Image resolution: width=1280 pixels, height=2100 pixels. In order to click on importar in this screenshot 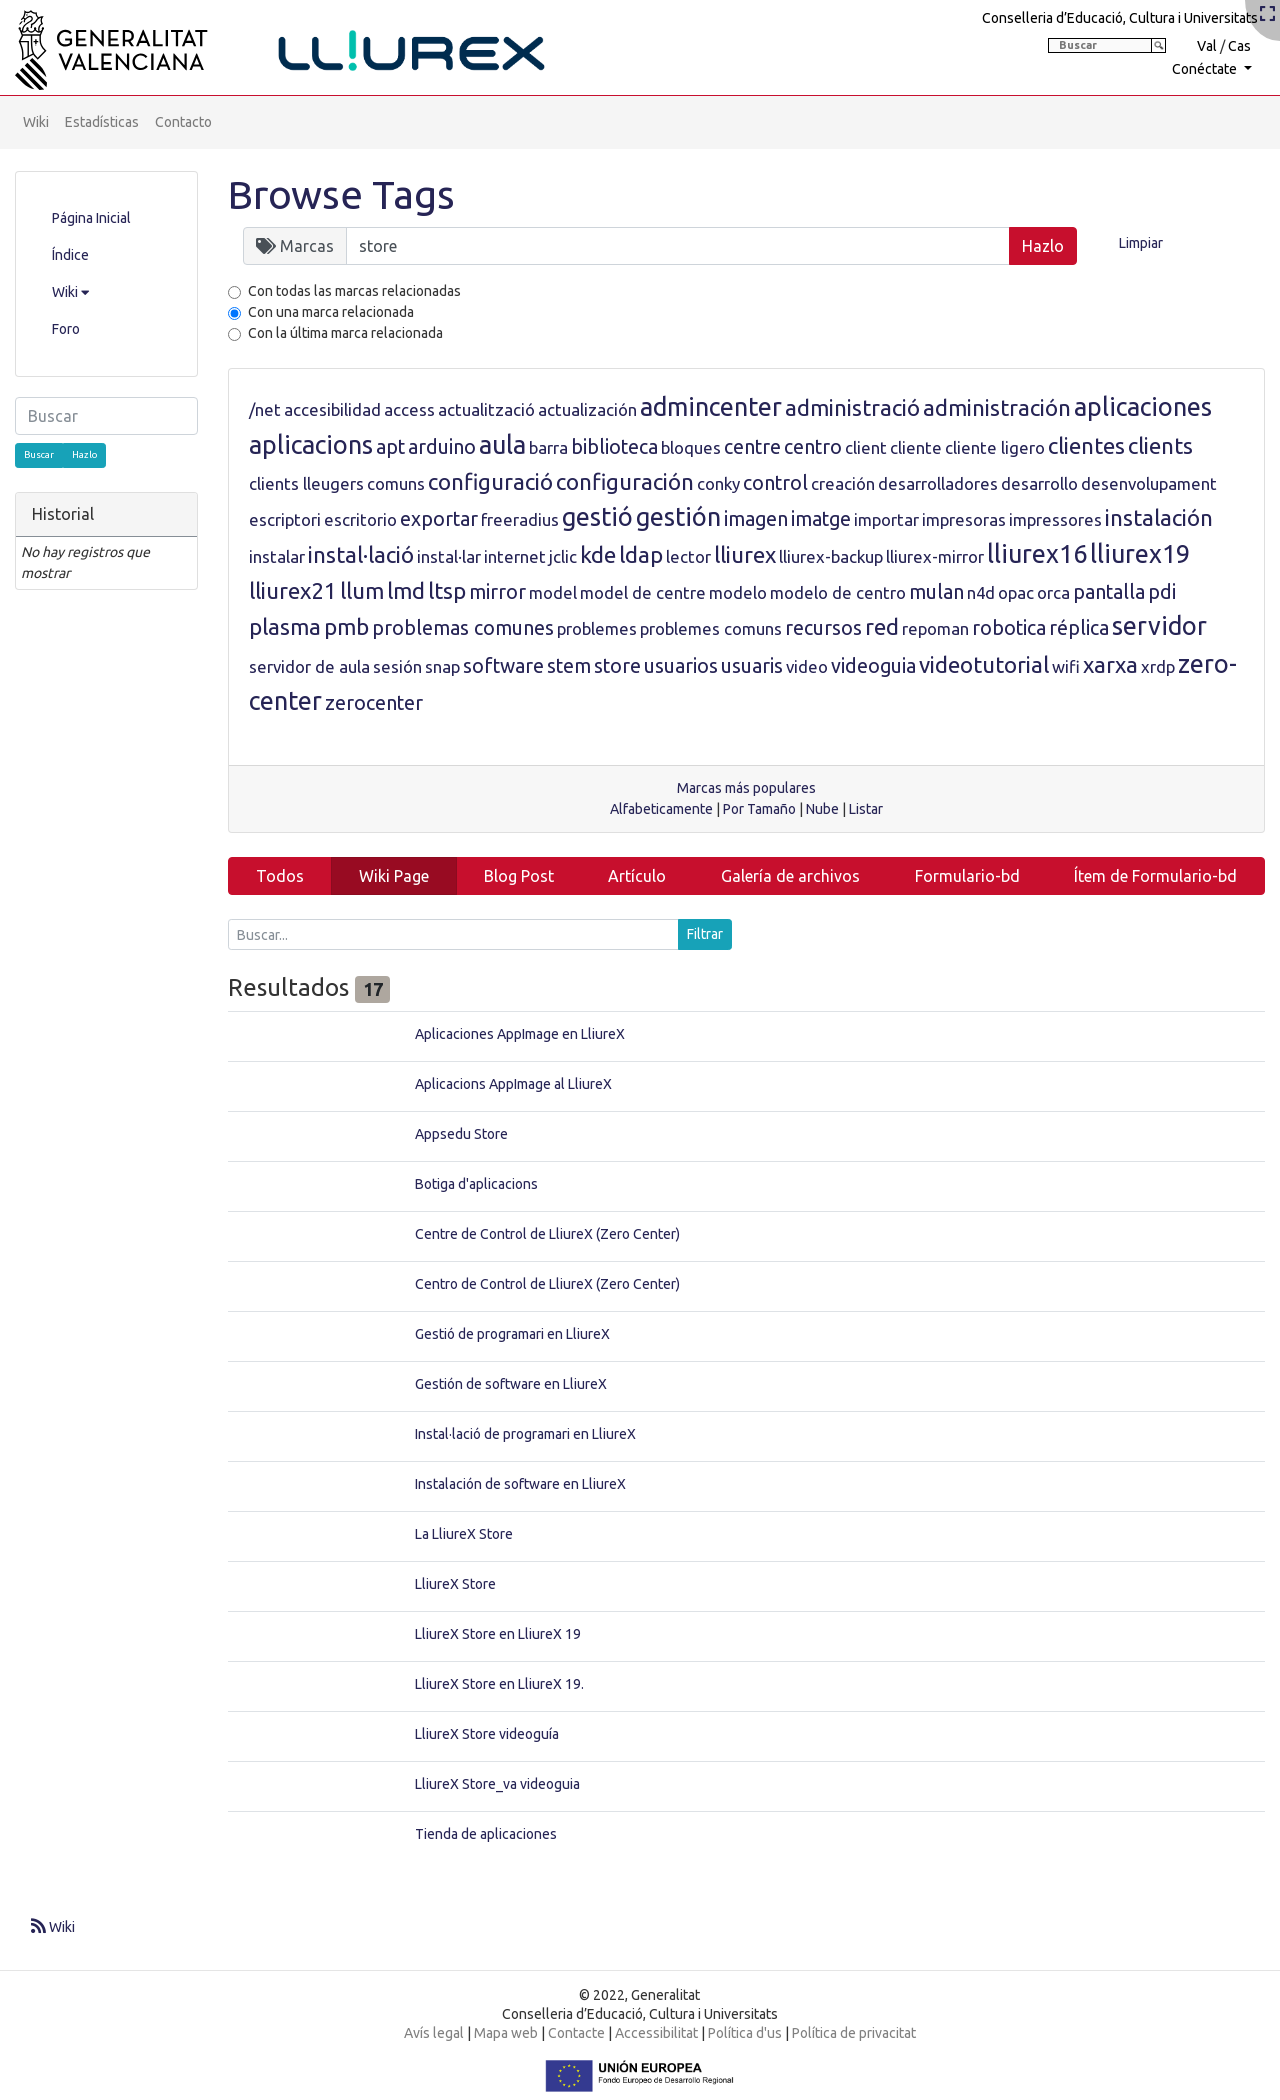, I will do `click(886, 519)`.